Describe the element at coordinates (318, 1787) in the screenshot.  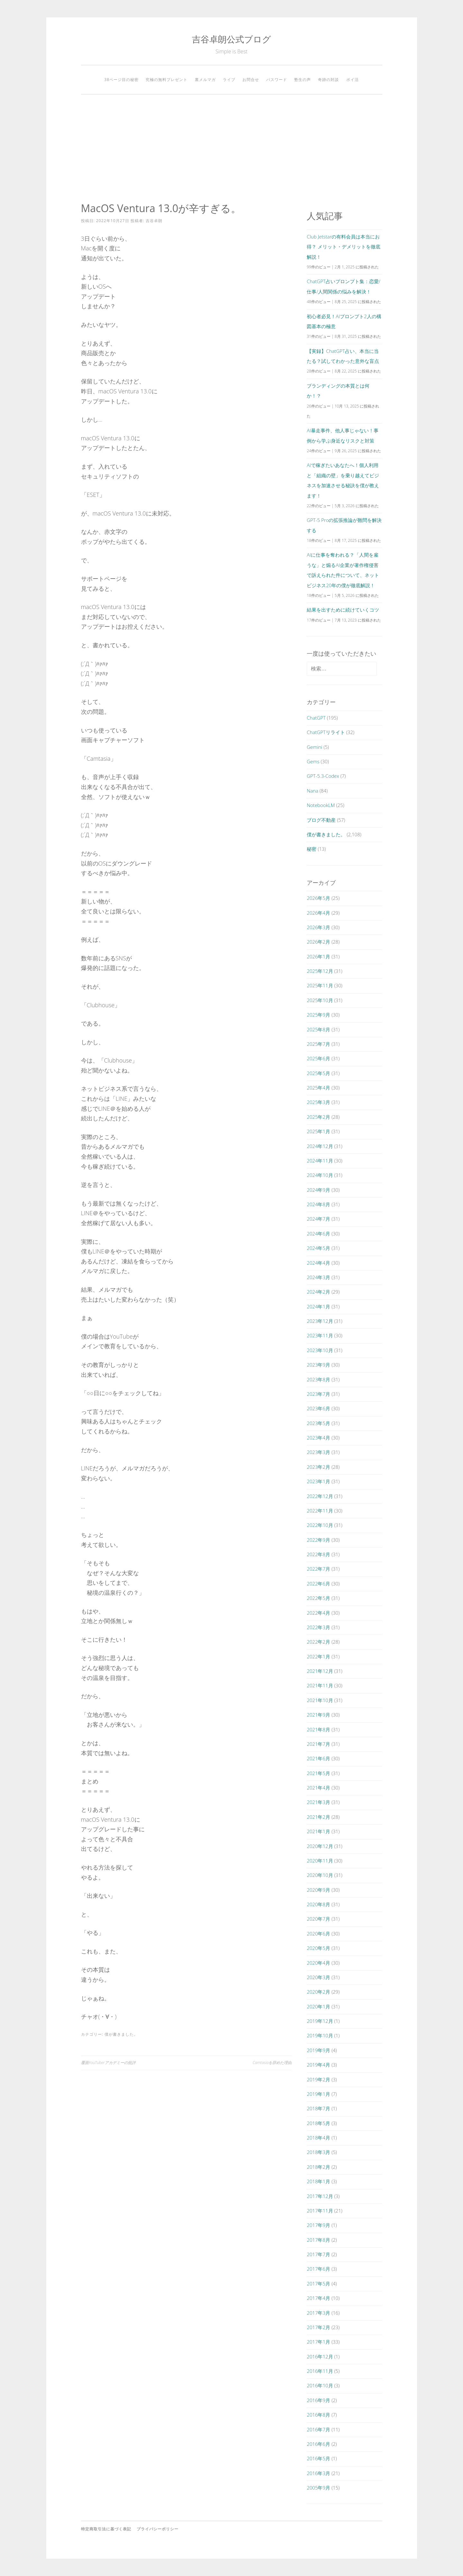
I see `2021年4月` at that location.